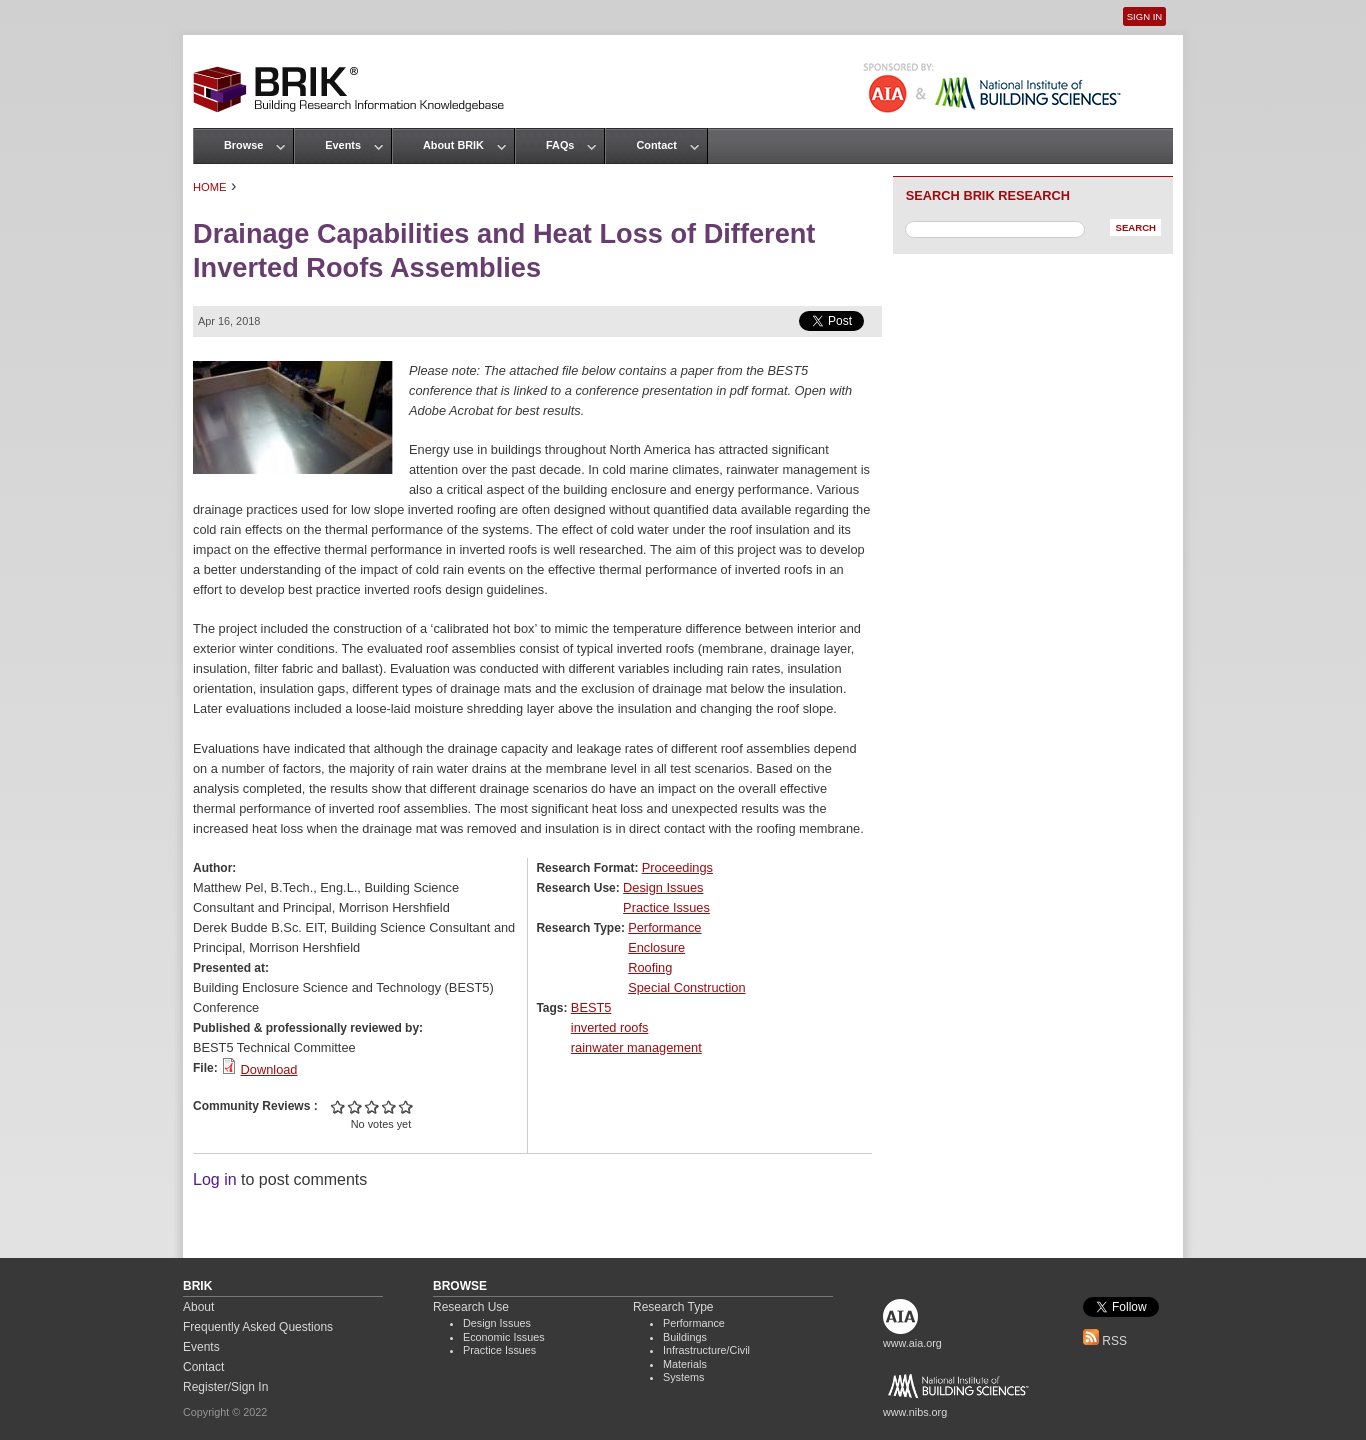 The image size is (1366, 1440). I want to click on Home, so click(210, 187).